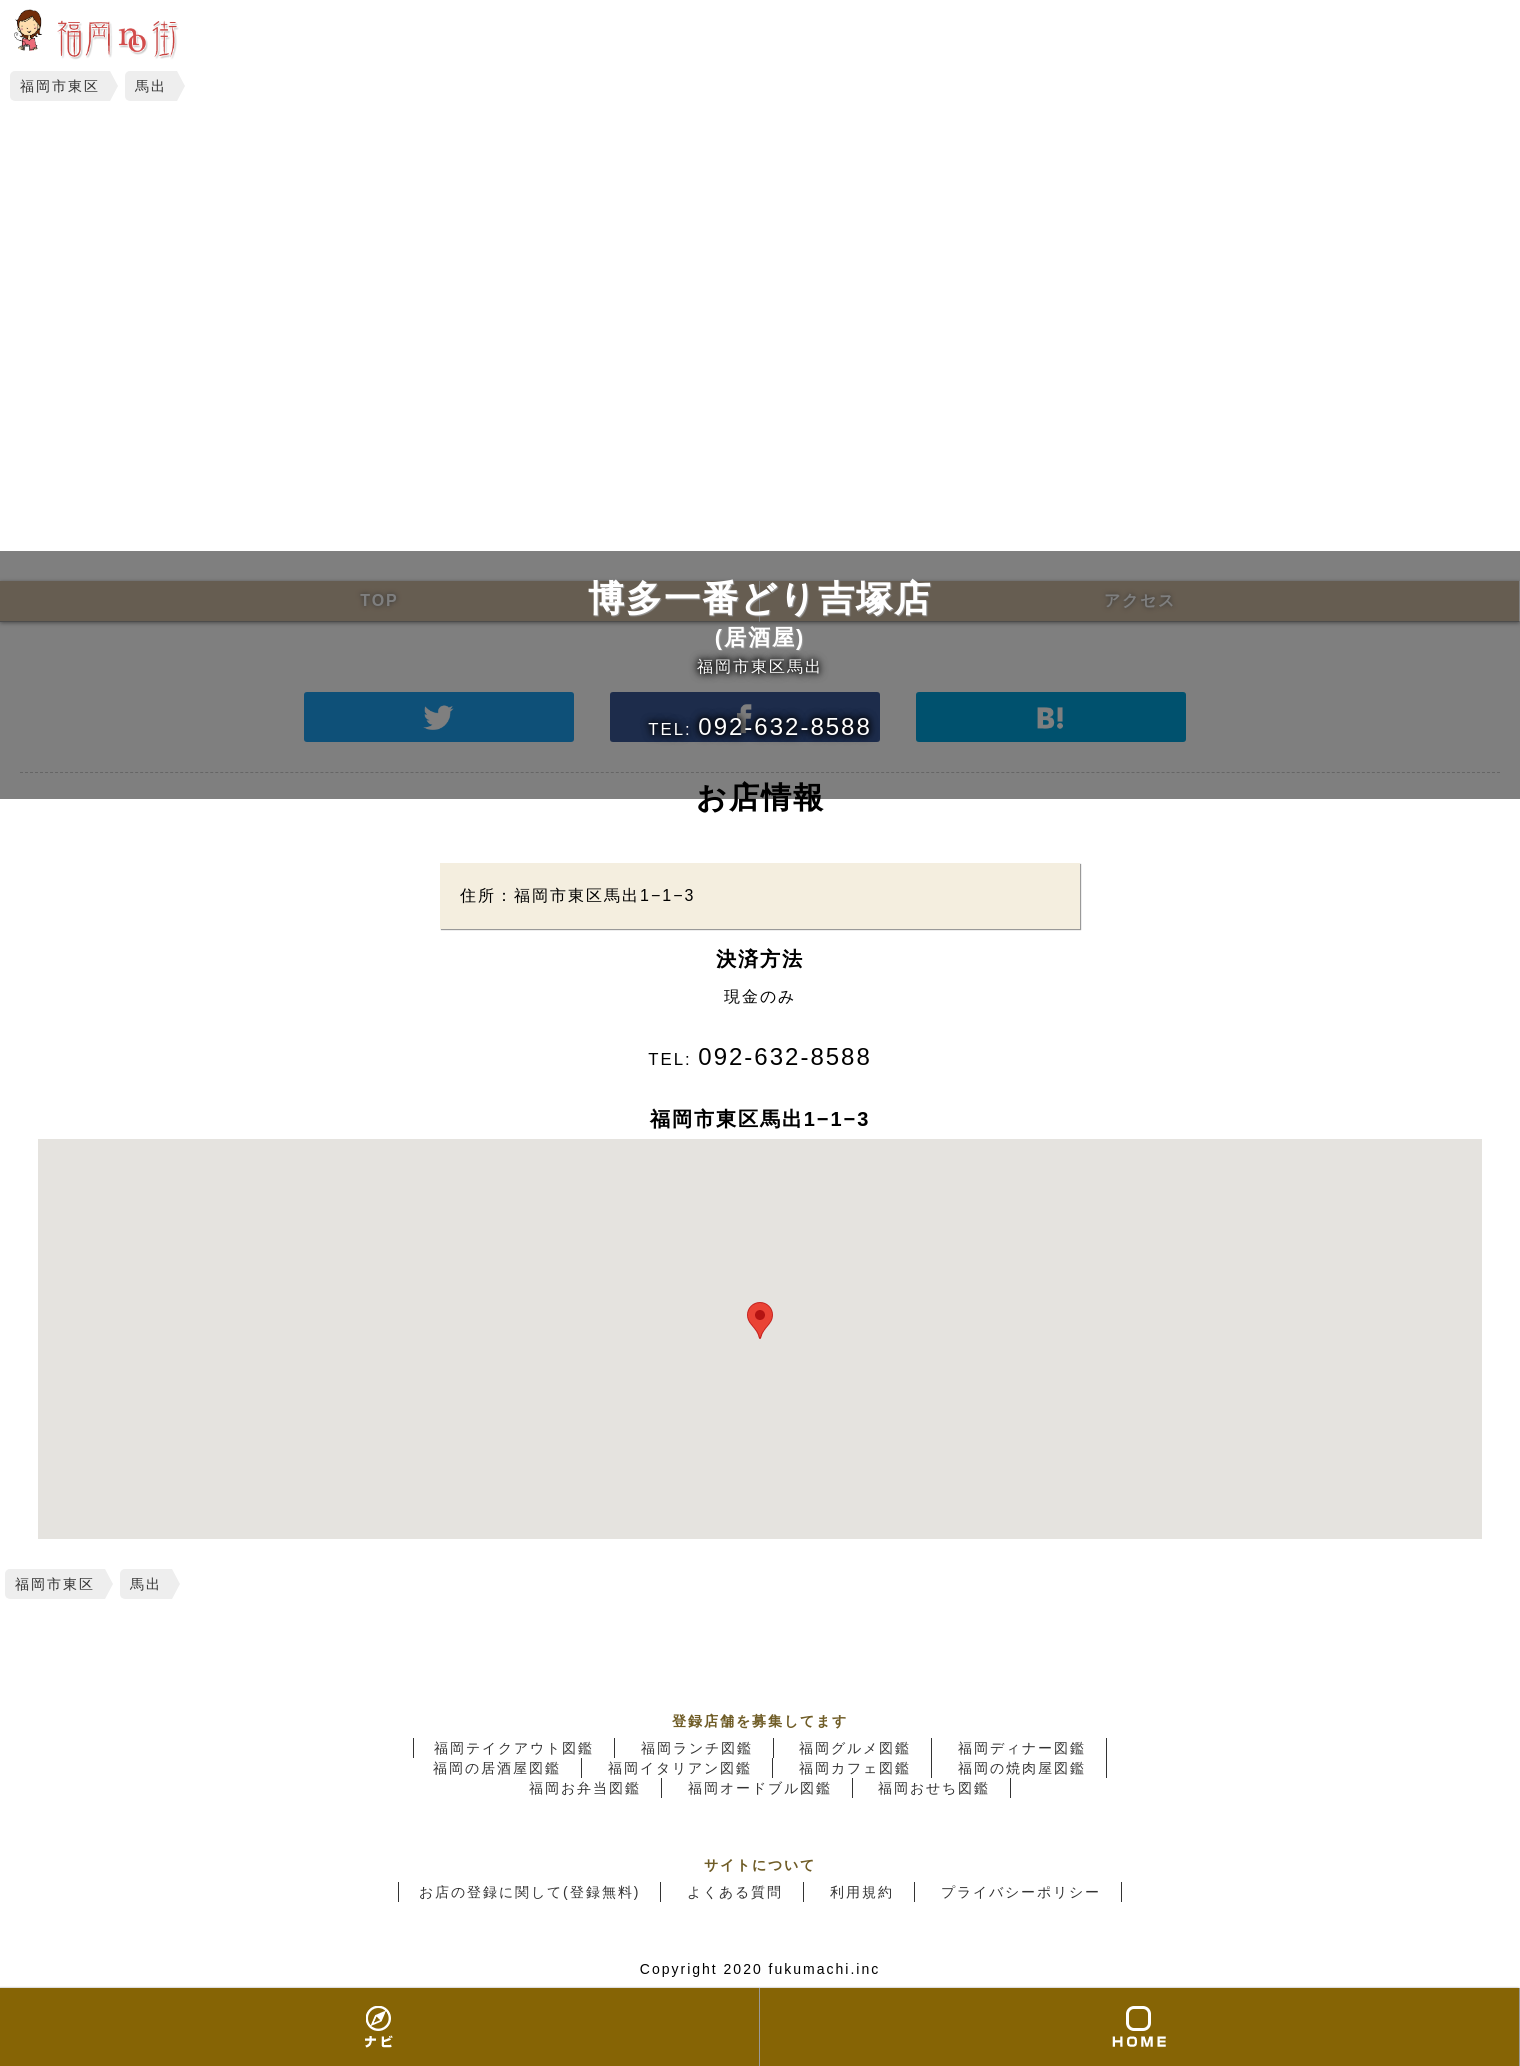  Describe the element at coordinates (1022, 1748) in the screenshot. I see `福岡ディナー図鑑` at that location.